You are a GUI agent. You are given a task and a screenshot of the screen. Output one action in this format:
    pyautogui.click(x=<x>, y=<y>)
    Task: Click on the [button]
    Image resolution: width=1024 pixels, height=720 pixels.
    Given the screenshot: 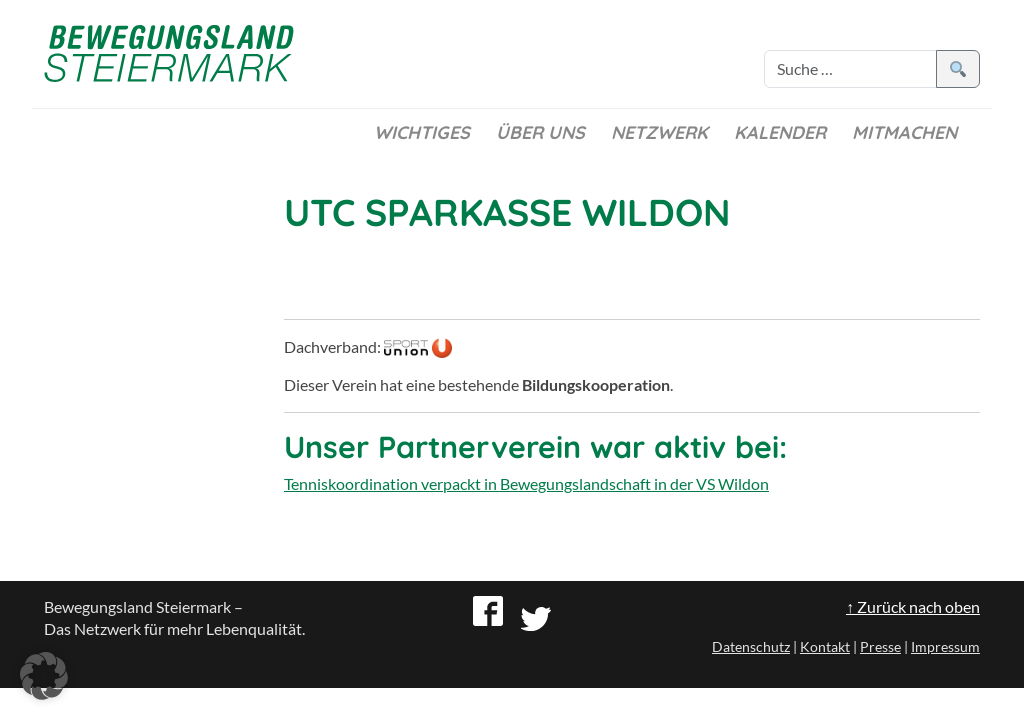 What is the action you would take?
    pyautogui.click(x=44, y=676)
    